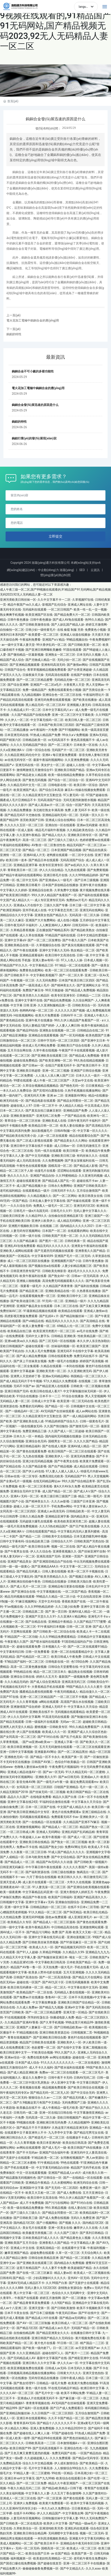 The height and width of the screenshot is (2576, 111). I want to click on 午夜久久精品无码二三区, so click(24, 2488).